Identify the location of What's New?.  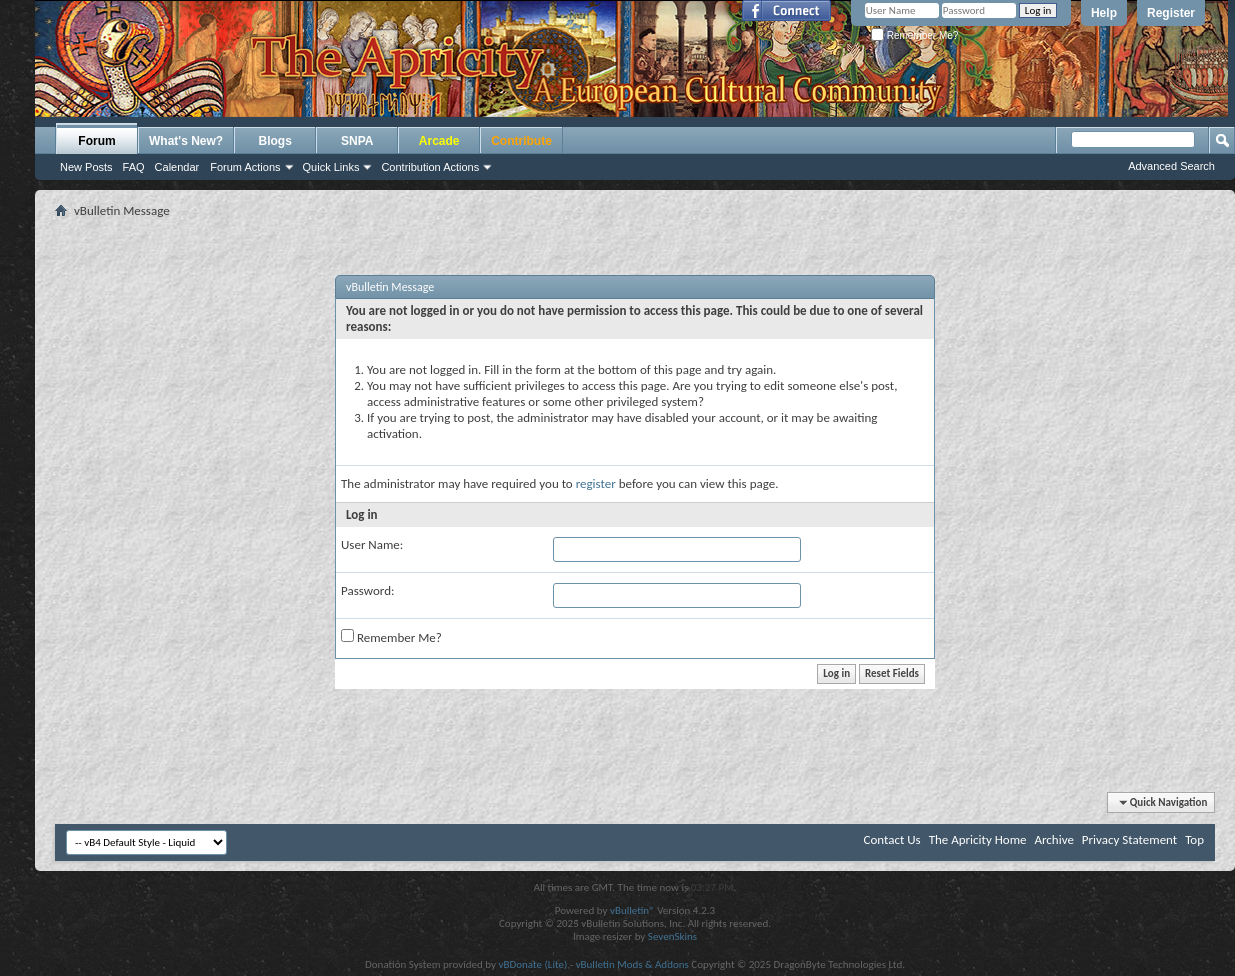
(186, 141).